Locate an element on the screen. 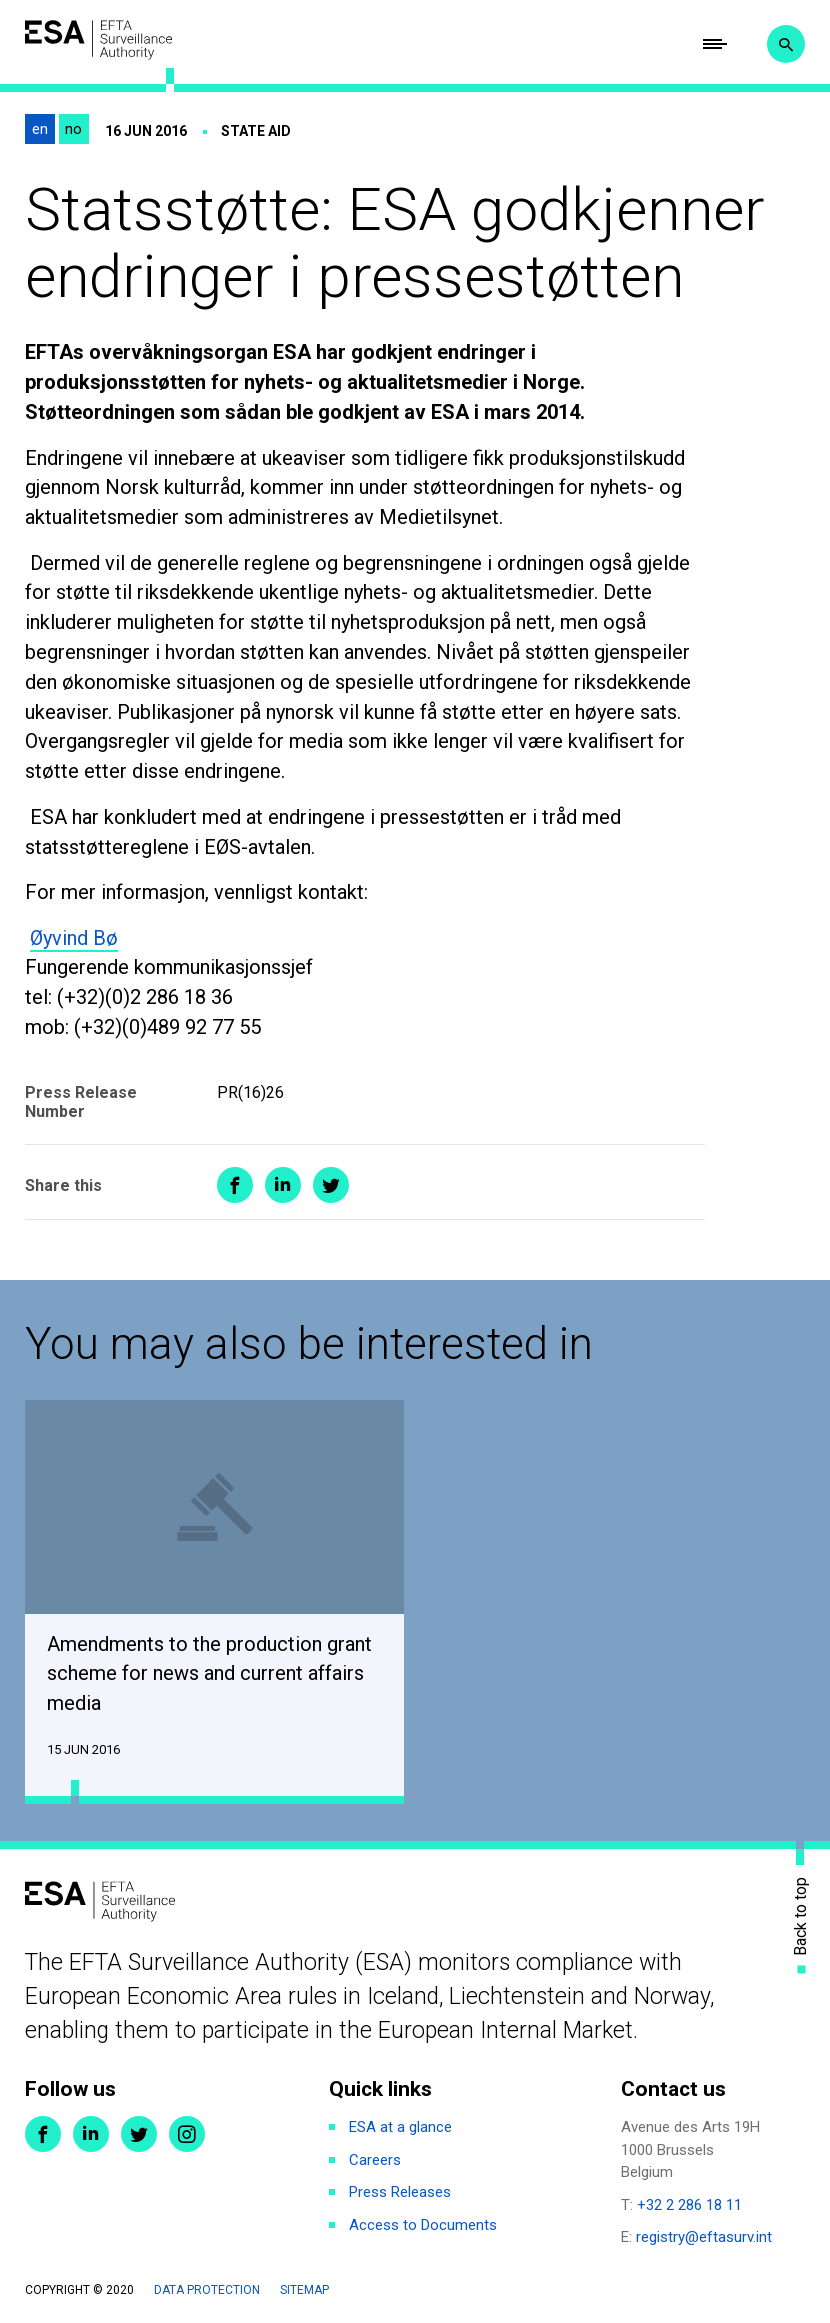  Øyvind Bø is located at coordinates (74, 938).